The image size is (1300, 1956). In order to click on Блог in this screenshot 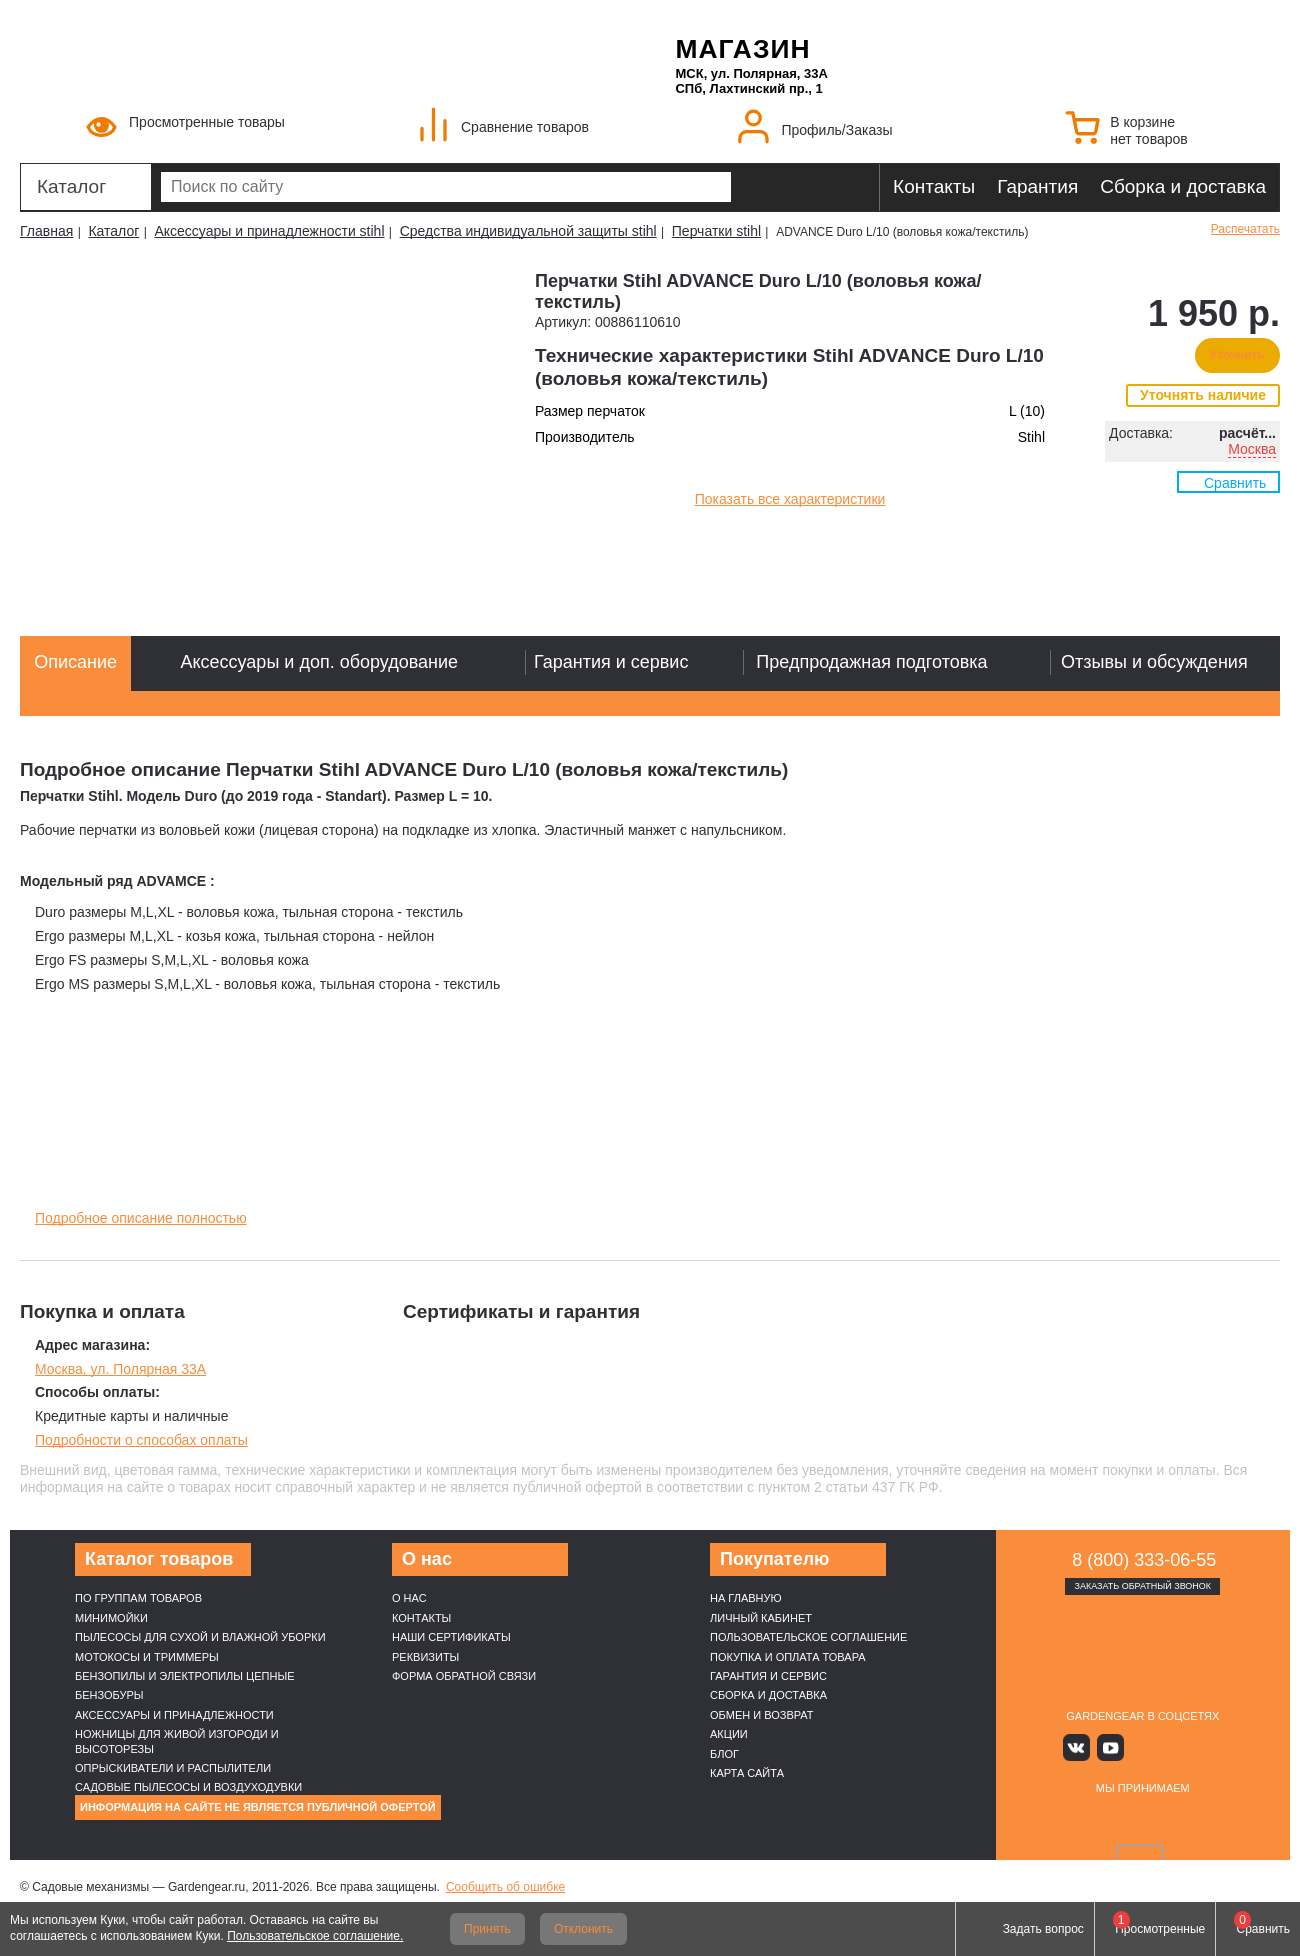, I will do `click(724, 1754)`.